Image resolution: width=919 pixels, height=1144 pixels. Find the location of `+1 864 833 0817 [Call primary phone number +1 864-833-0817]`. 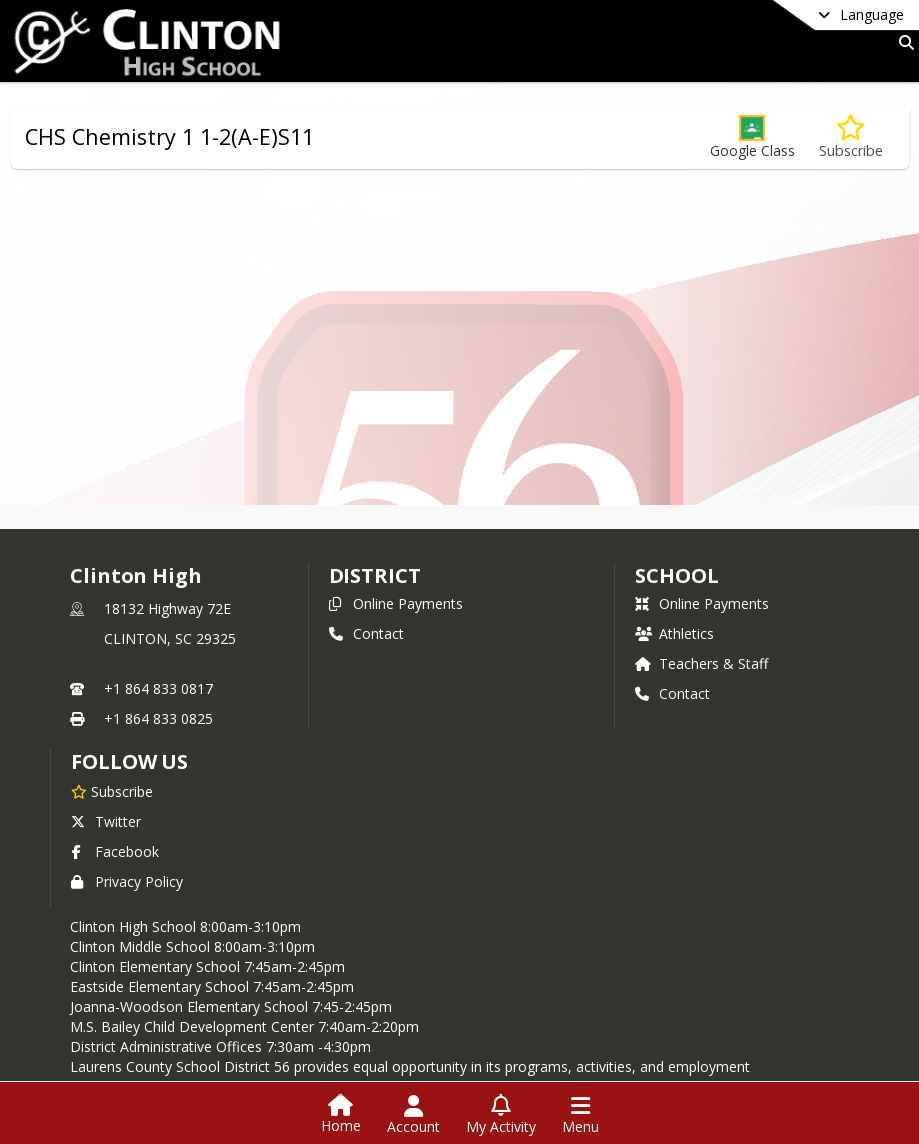

+1 864 833 0817 [Call primary phone number +1 864-833-0817] is located at coordinates (158, 688).